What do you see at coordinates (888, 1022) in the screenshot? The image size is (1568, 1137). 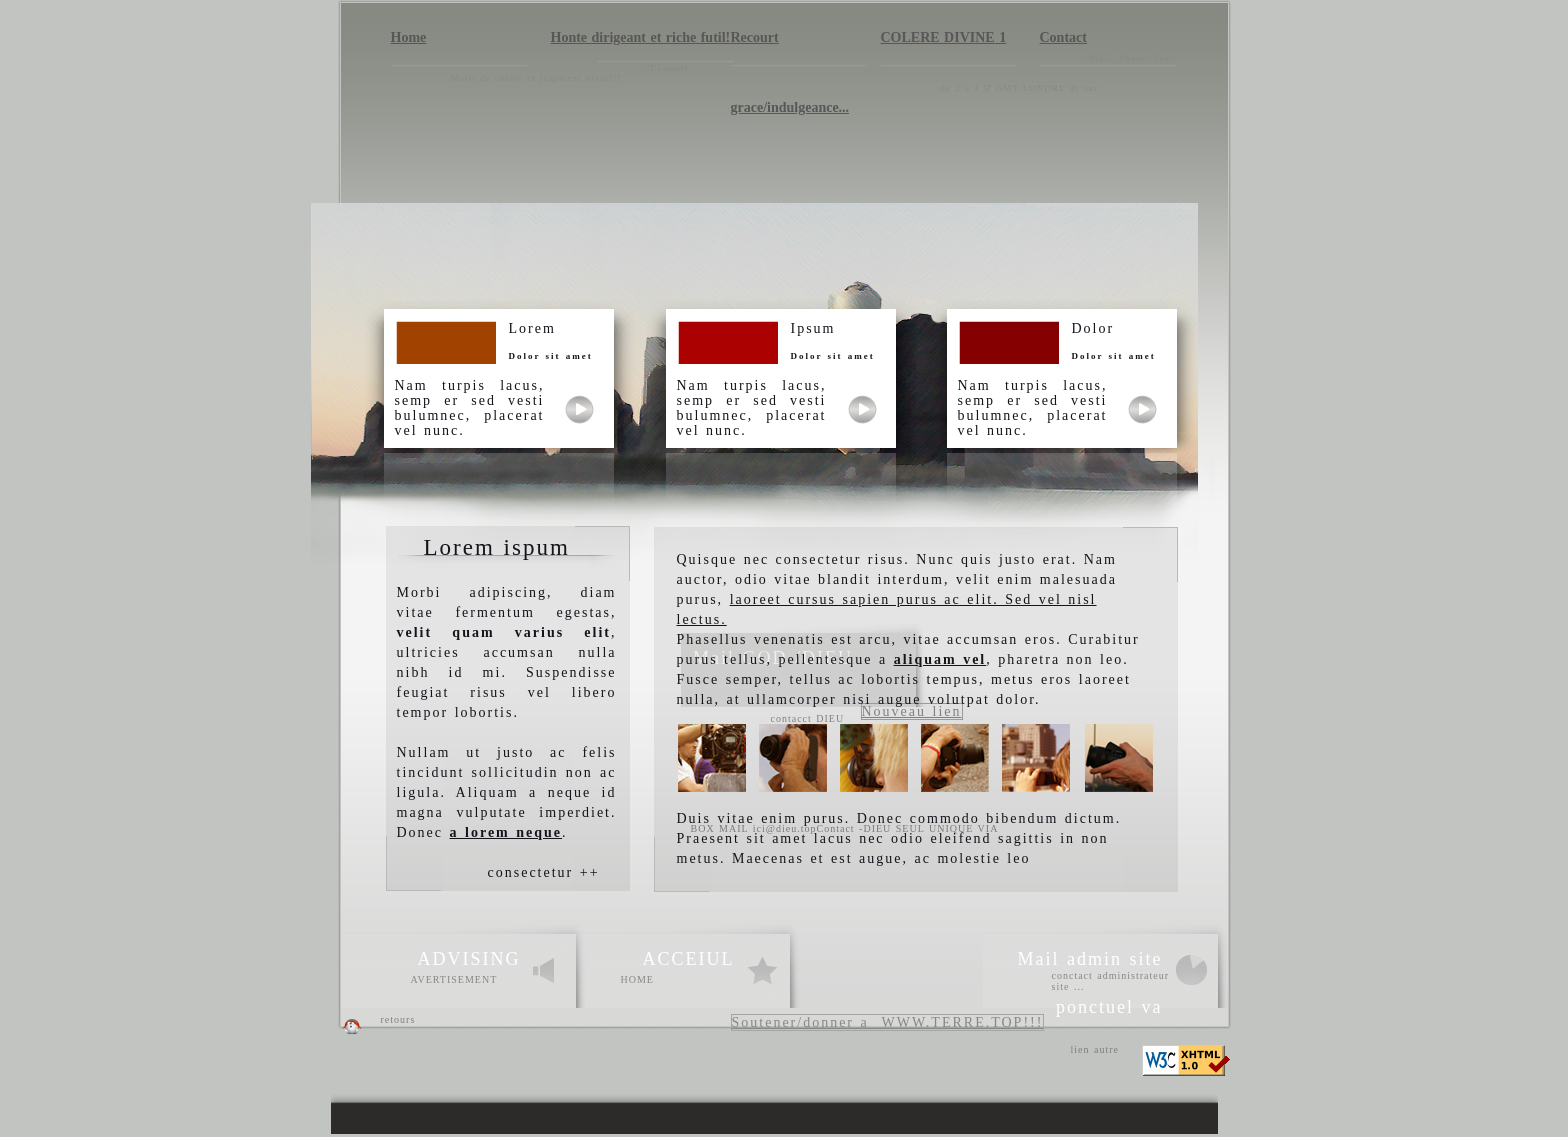 I see `Soutener/donner a WWW.TERRE.TOP!!!` at bounding box center [888, 1022].